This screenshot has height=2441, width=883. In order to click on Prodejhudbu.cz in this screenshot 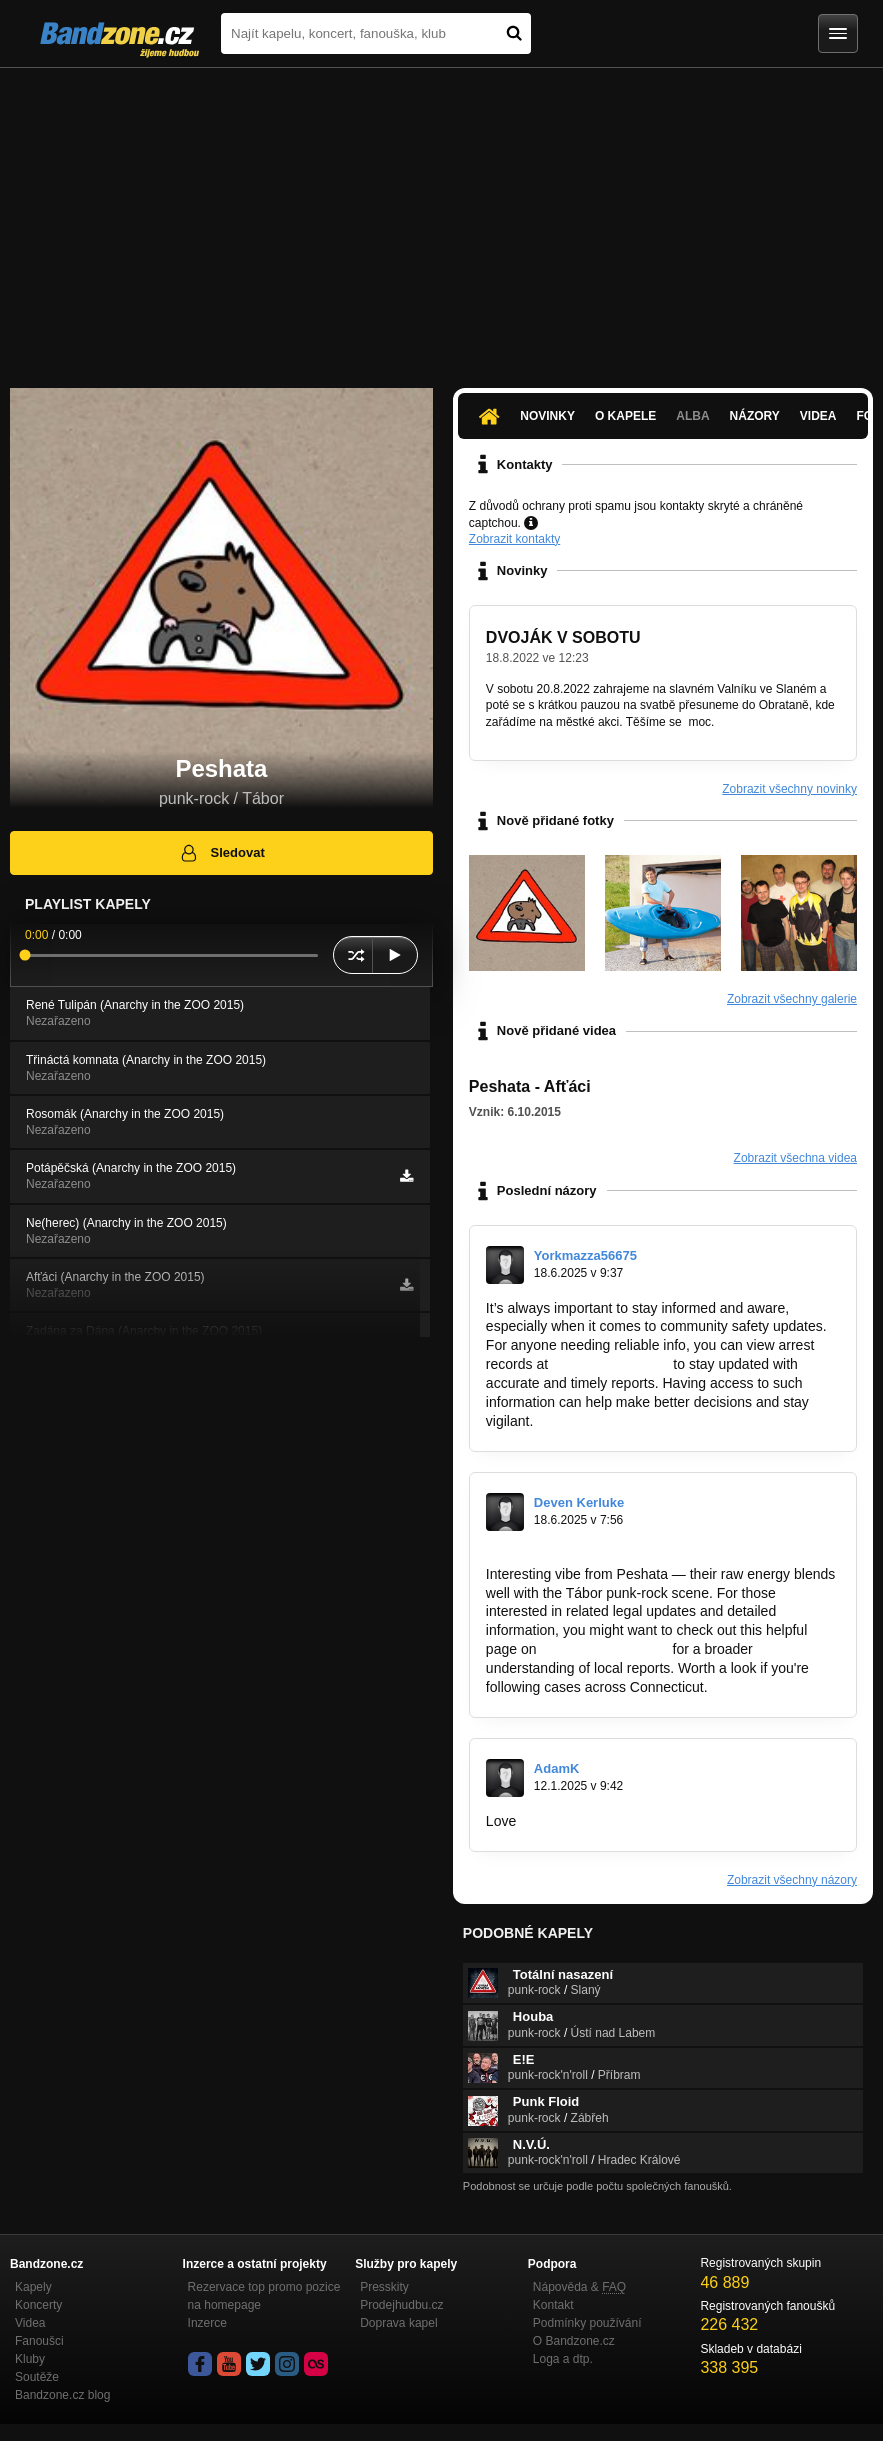, I will do `click(401, 2305)`.